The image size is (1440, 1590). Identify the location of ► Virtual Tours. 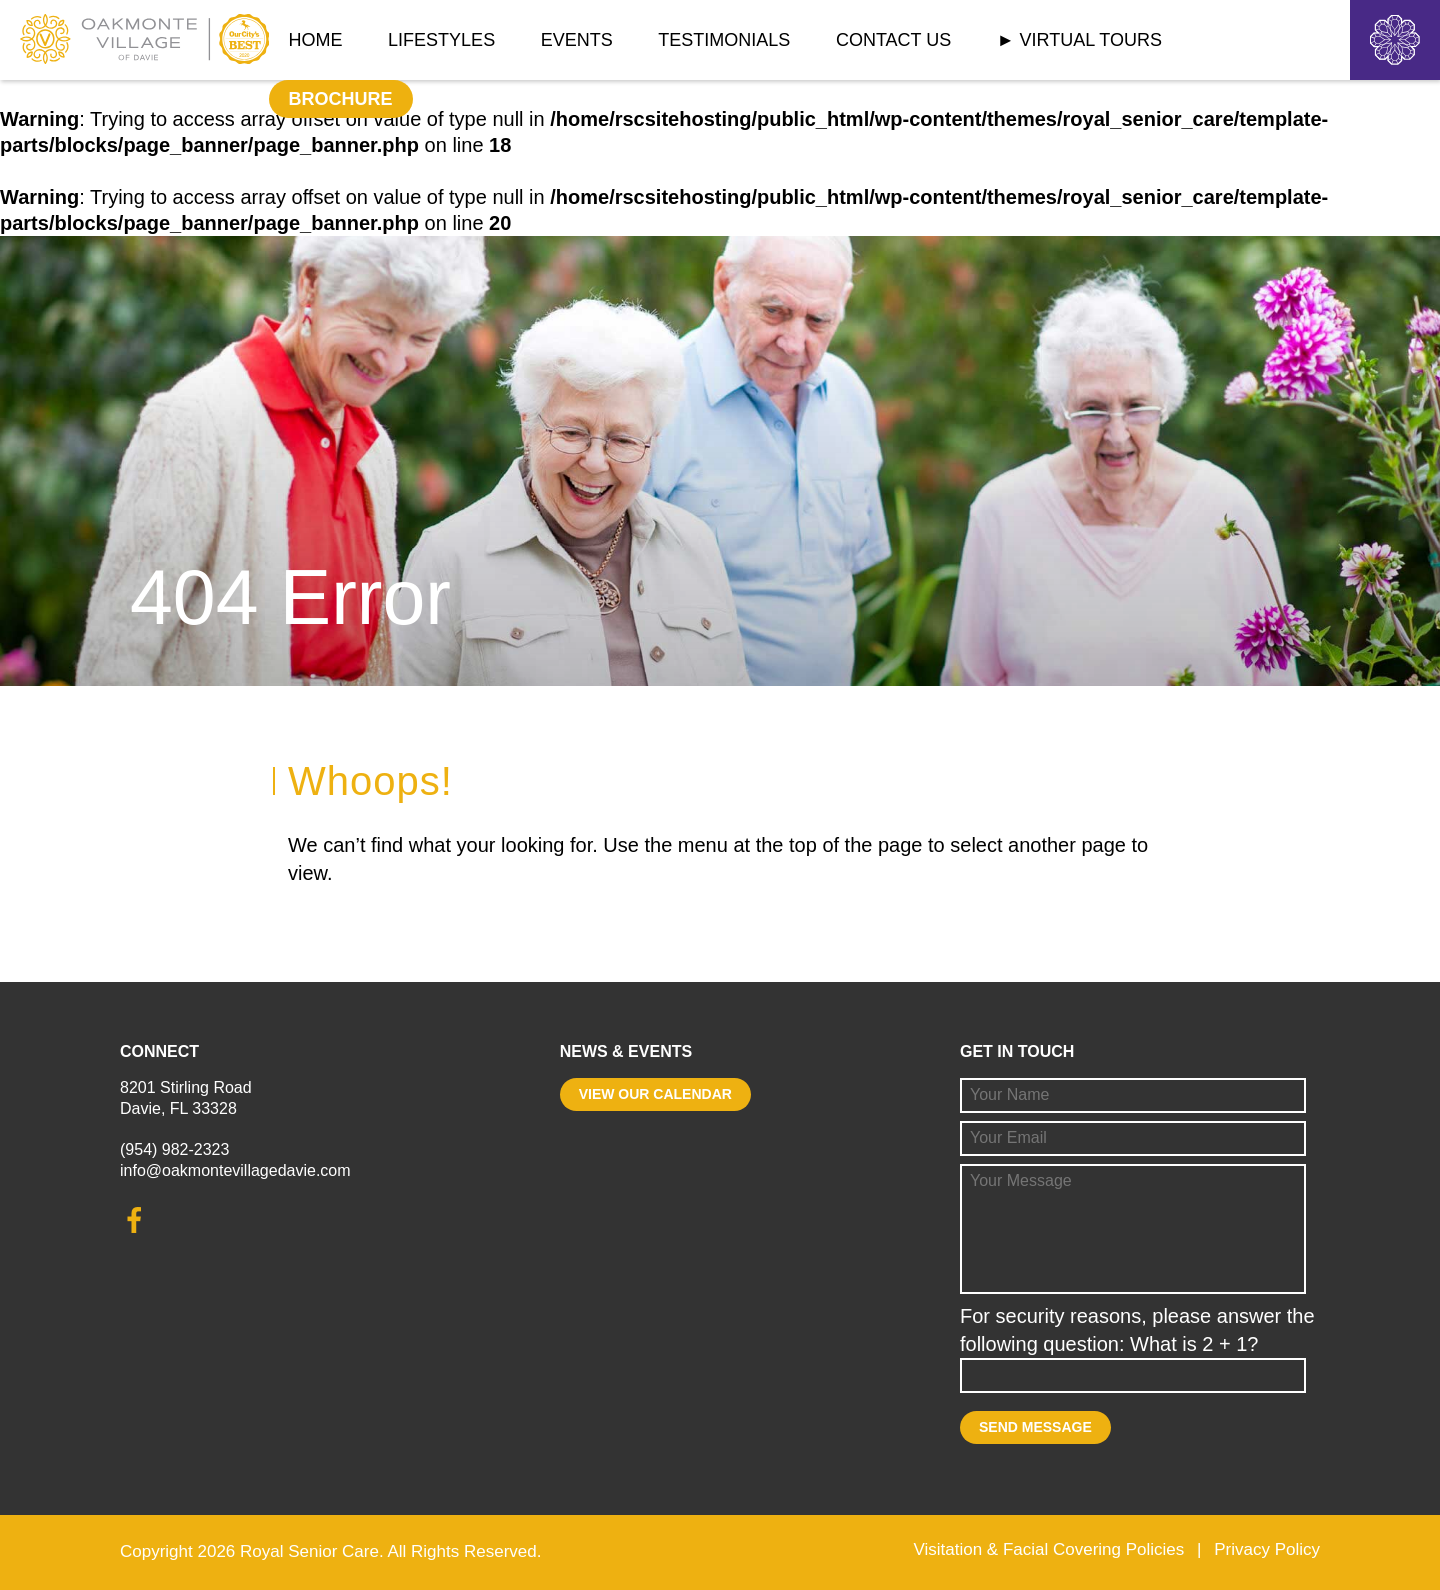
(1079, 40).